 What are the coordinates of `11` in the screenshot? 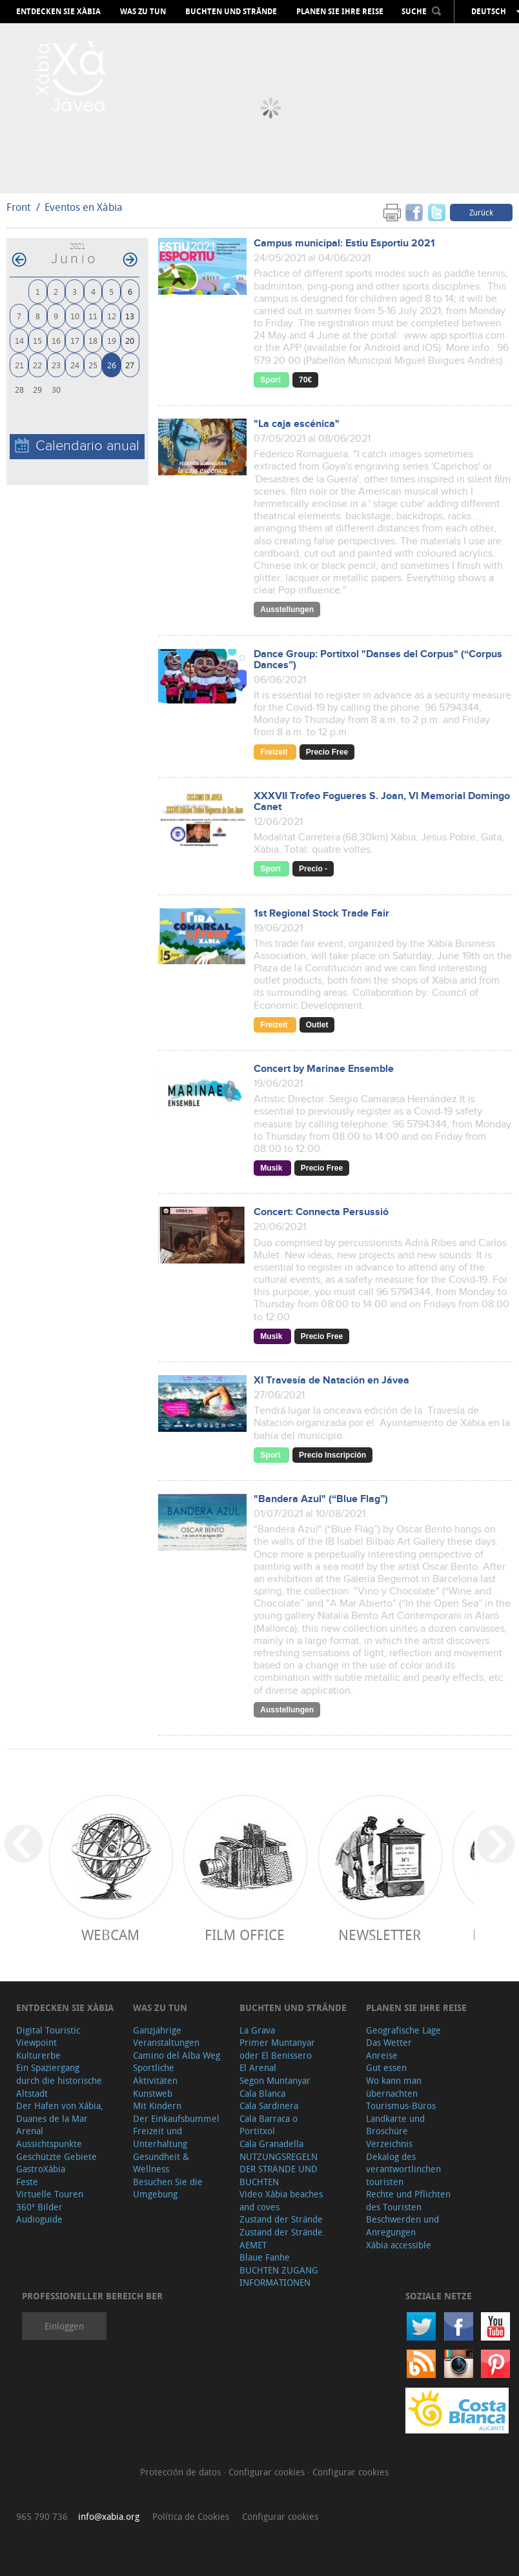 It's located at (92, 315).